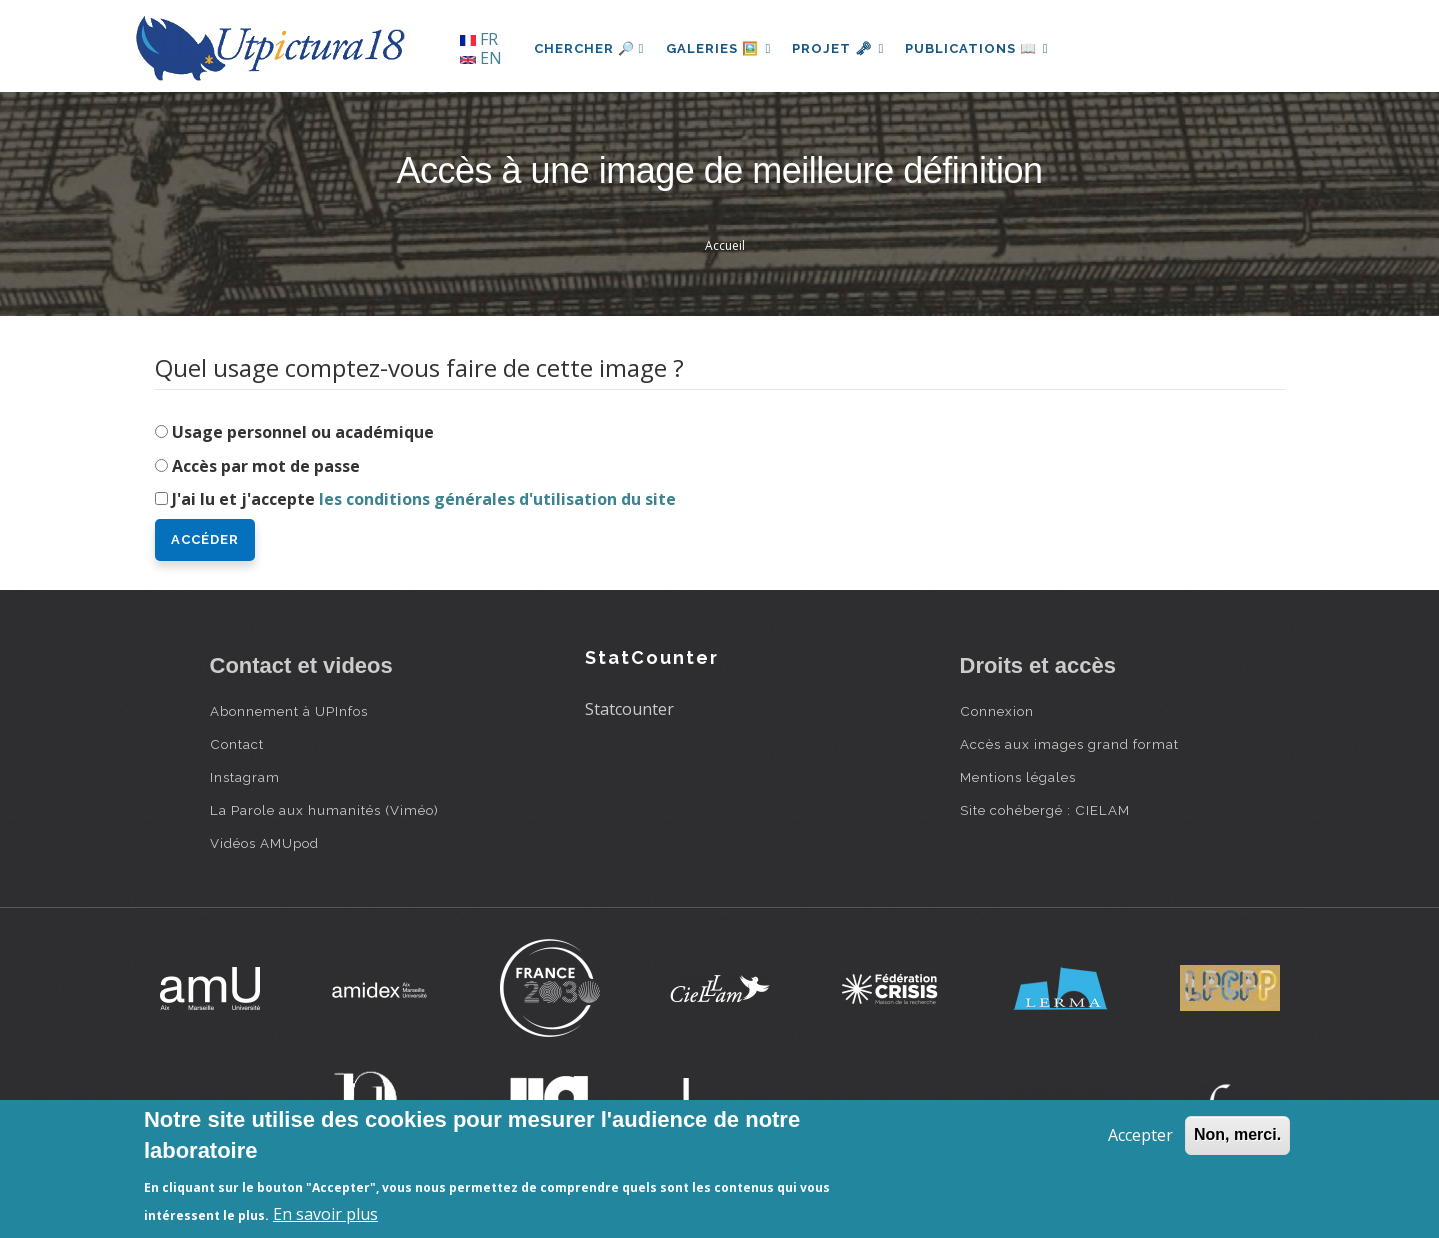 Image resolution: width=1439 pixels, height=1238 pixels. What do you see at coordinates (266, 466) in the screenshot?
I see `Accès par mot de passe` at bounding box center [266, 466].